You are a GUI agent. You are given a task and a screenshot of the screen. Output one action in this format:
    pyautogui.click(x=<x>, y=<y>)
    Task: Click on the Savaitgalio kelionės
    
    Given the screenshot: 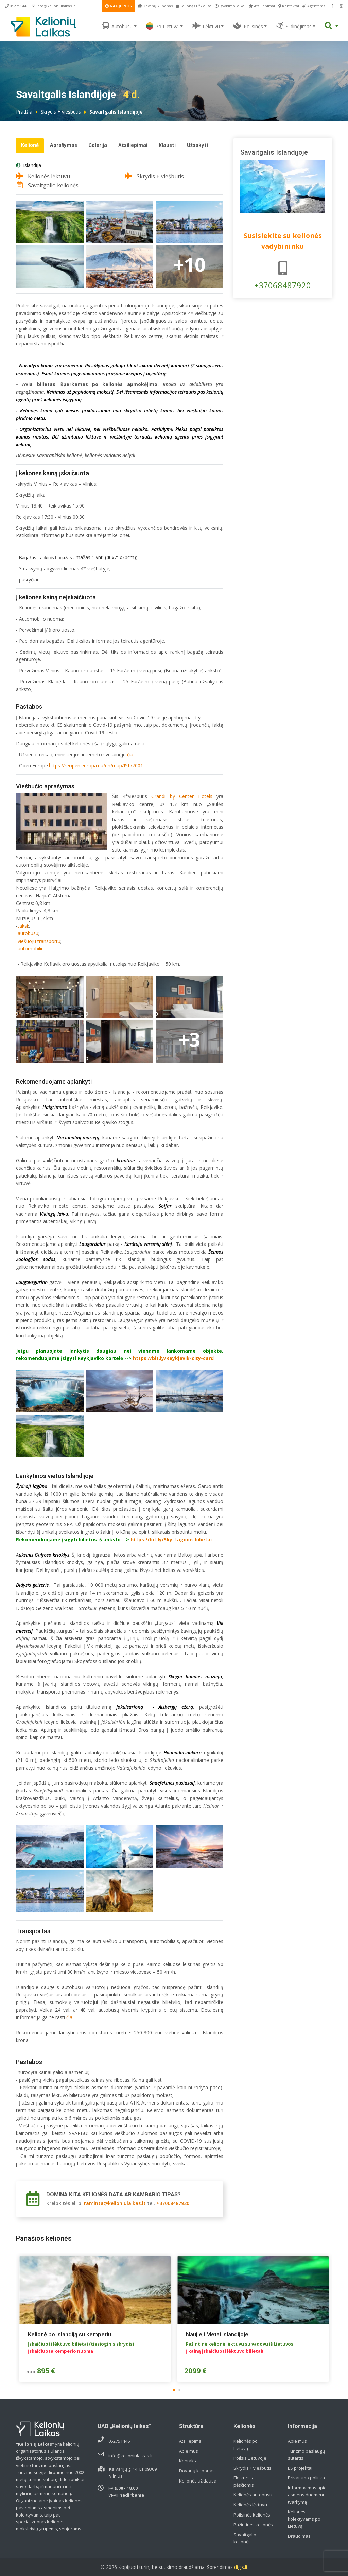 What is the action you would take?
    pyautogui.click(x=244, y=2538)
    